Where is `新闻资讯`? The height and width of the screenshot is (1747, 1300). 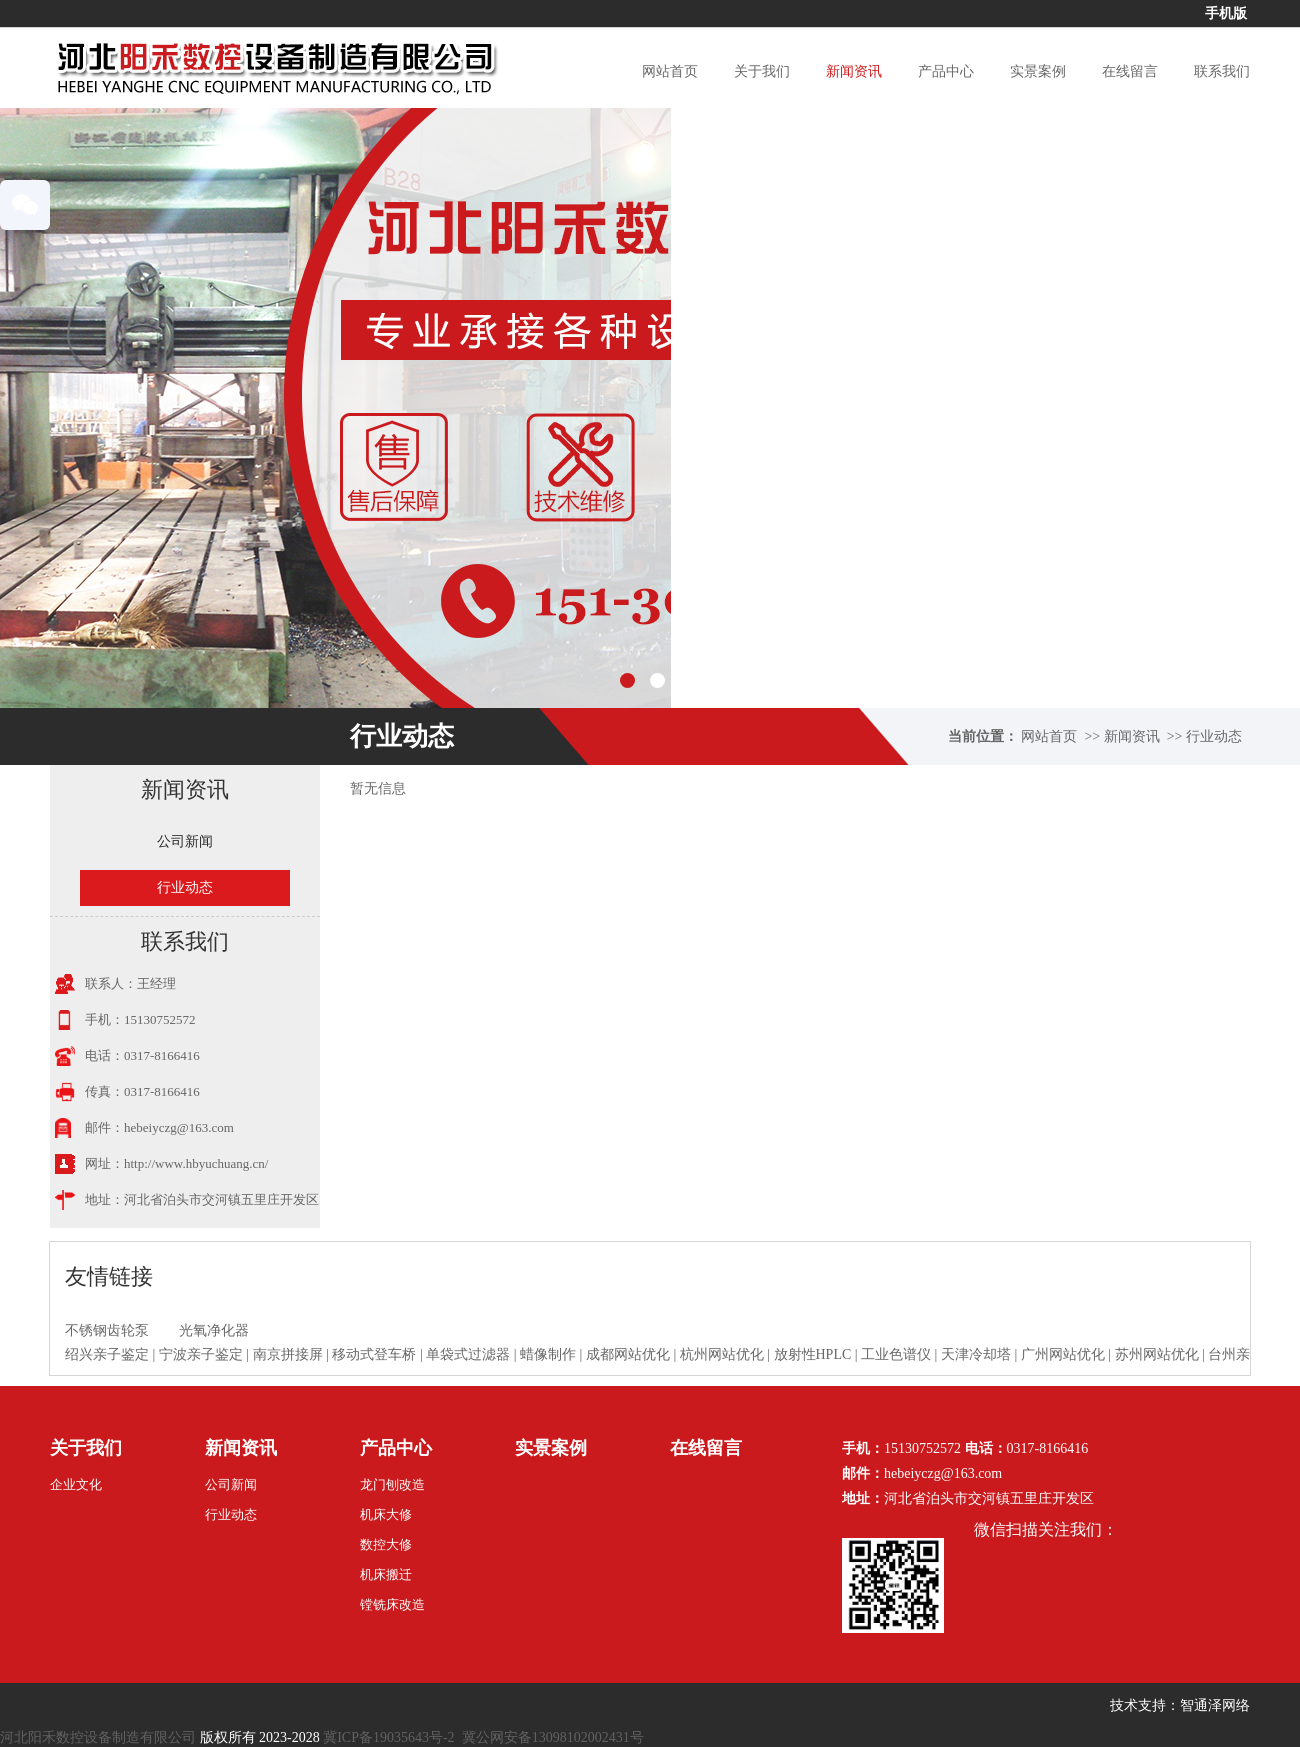 新闻资讯 is located at coordinates (854, 71).